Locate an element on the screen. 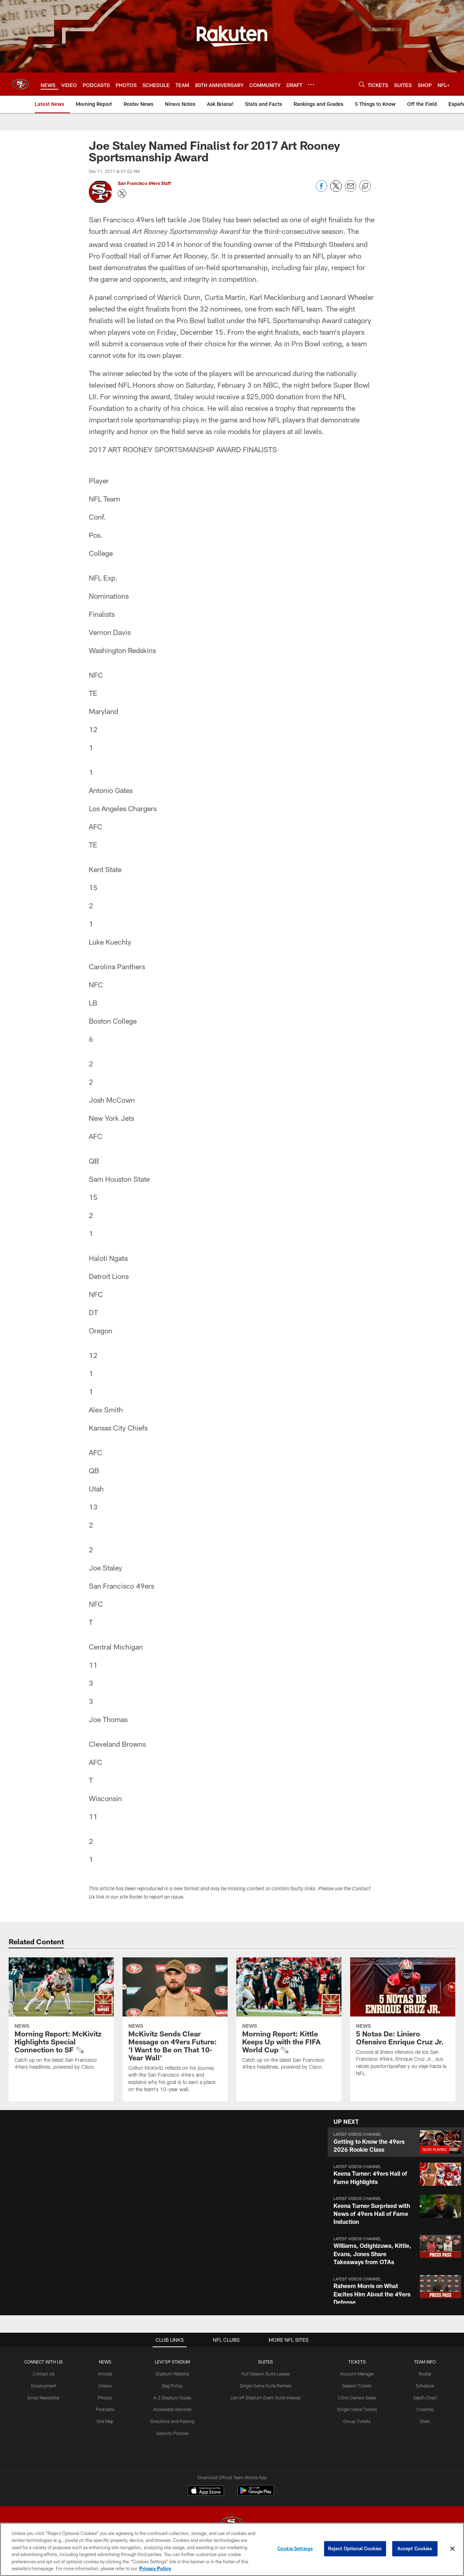  Roster is located at coordinates (425, 2373).